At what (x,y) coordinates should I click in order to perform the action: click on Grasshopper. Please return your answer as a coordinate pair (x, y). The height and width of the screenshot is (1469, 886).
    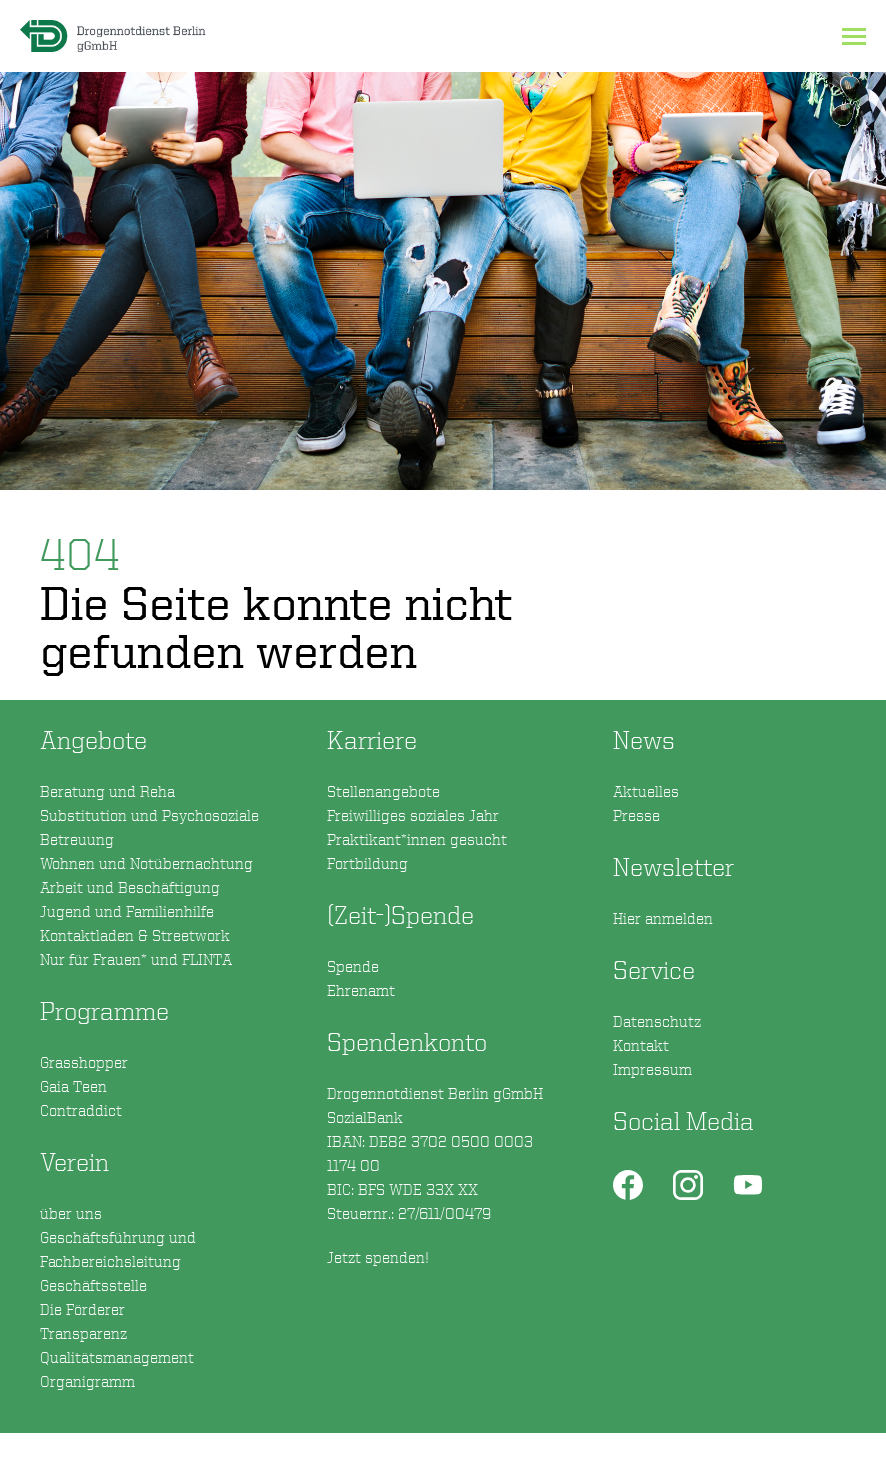
    Looking at the image, I should click on (84, 1062).